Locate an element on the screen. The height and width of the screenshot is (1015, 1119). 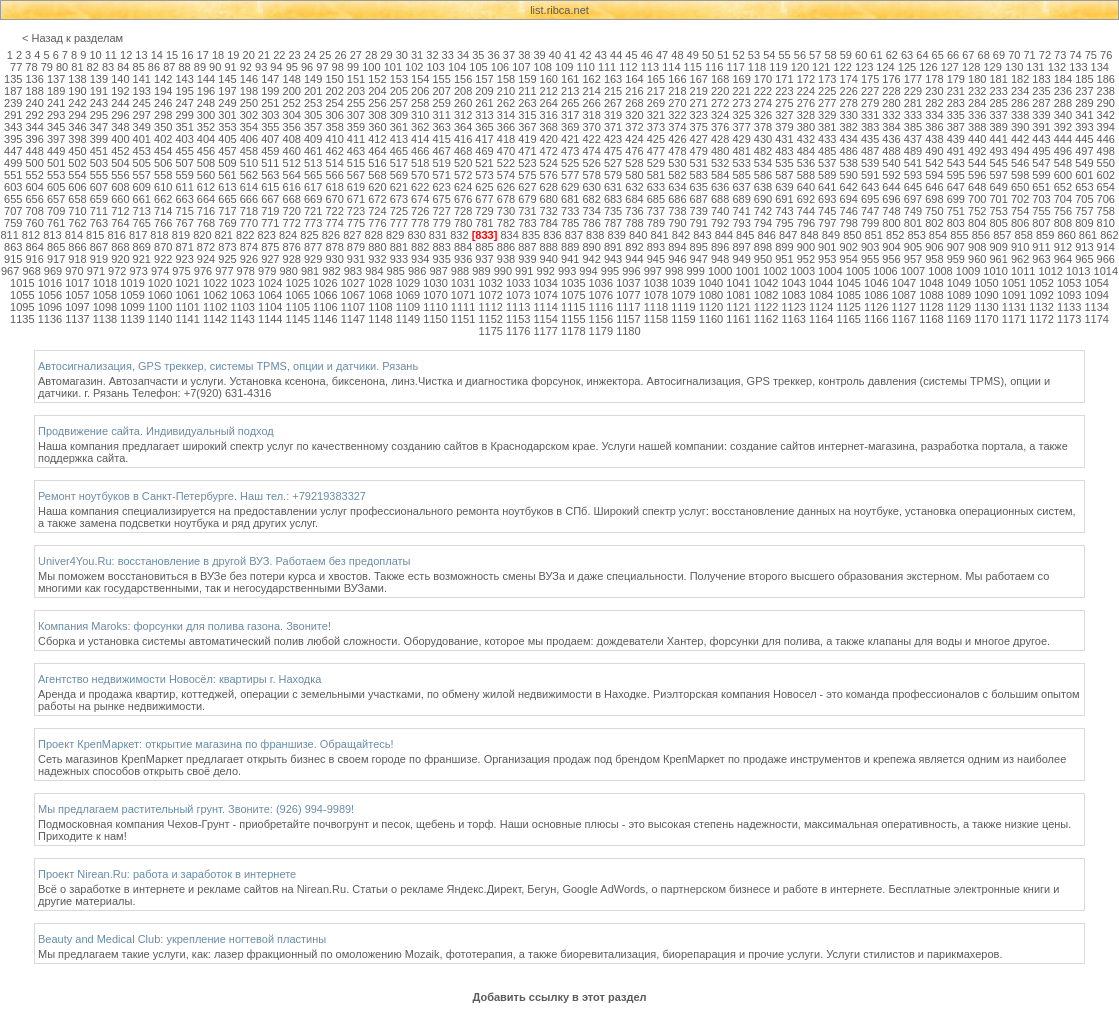
700 is located at coordinates (977, 199).